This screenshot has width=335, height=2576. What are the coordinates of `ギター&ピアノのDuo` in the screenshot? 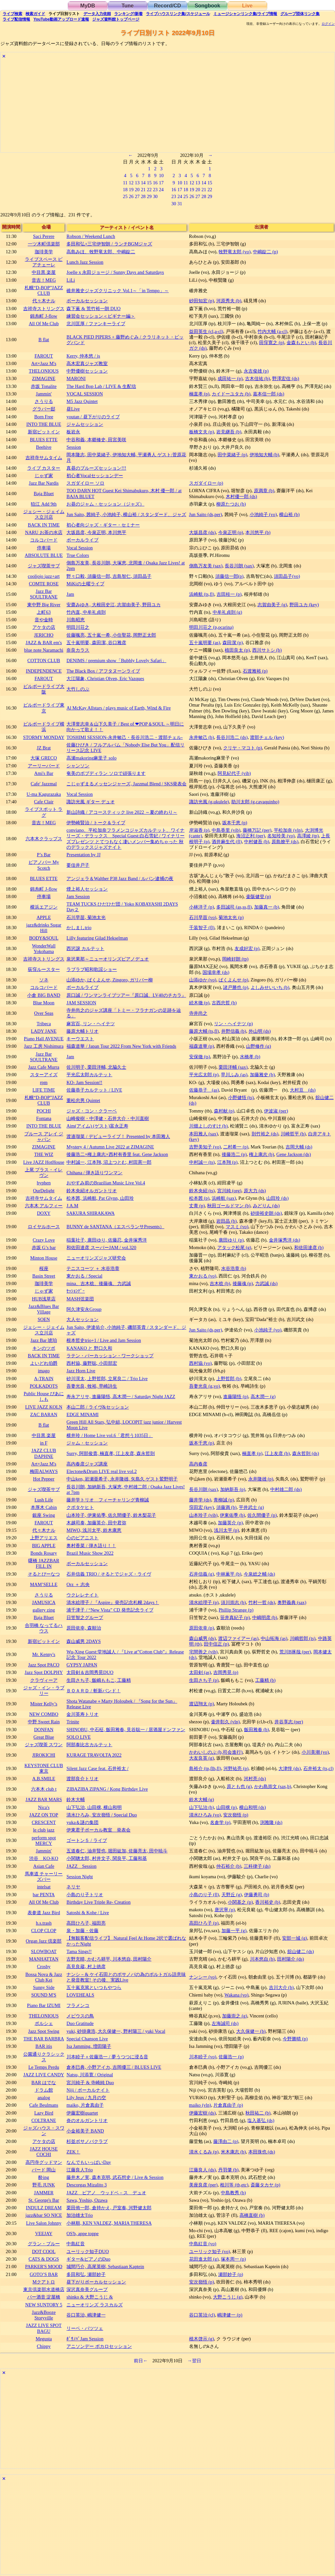 It's located at (88, 2259).